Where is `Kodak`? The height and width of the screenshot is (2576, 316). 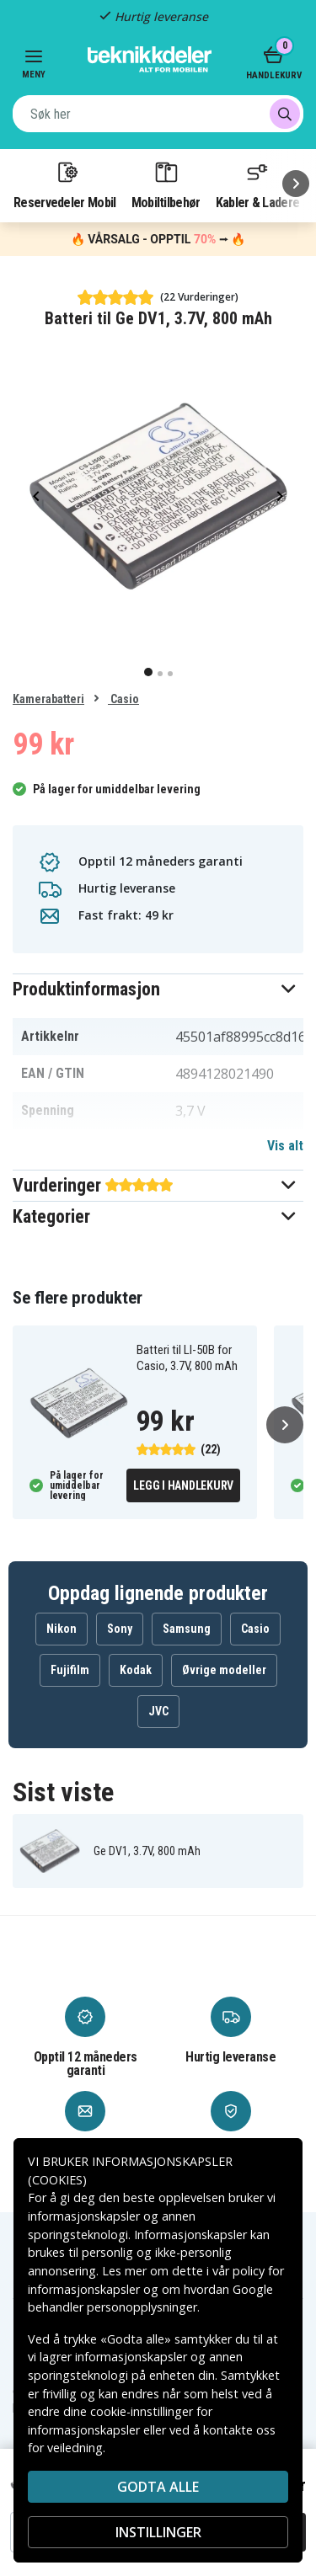 Kodak is located at coordinates (136, 1670).